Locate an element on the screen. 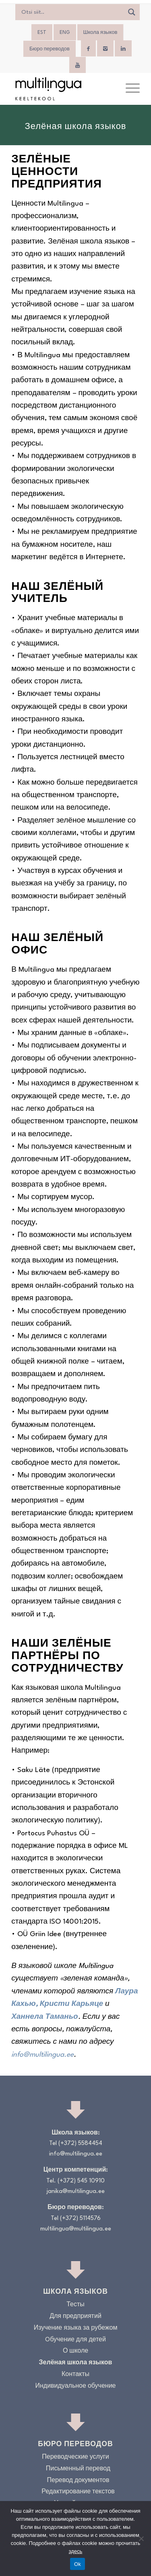  [Logo_RGB_Keeltekool] is located at coordinates (62, 89).